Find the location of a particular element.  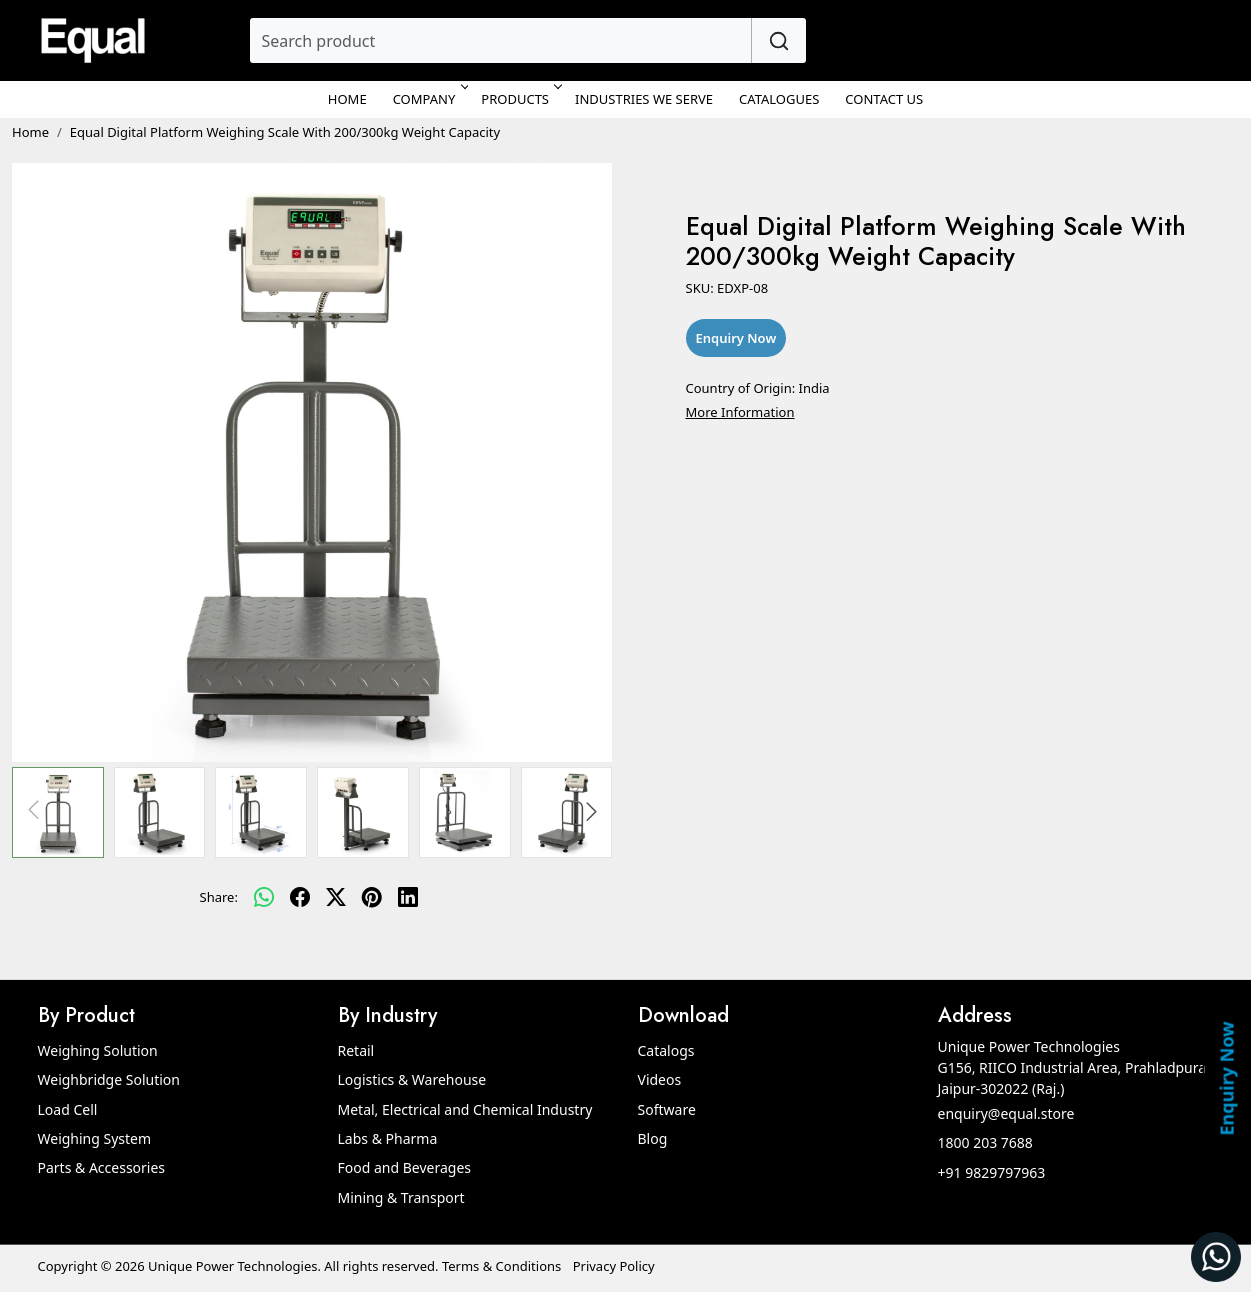

Catalogues is located at coordinates (779, 99).